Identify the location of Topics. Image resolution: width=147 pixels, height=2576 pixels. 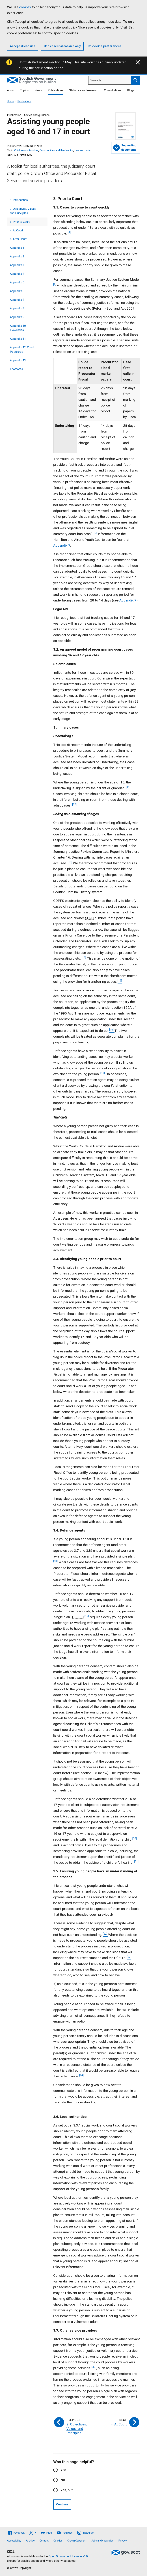
(24, 90).